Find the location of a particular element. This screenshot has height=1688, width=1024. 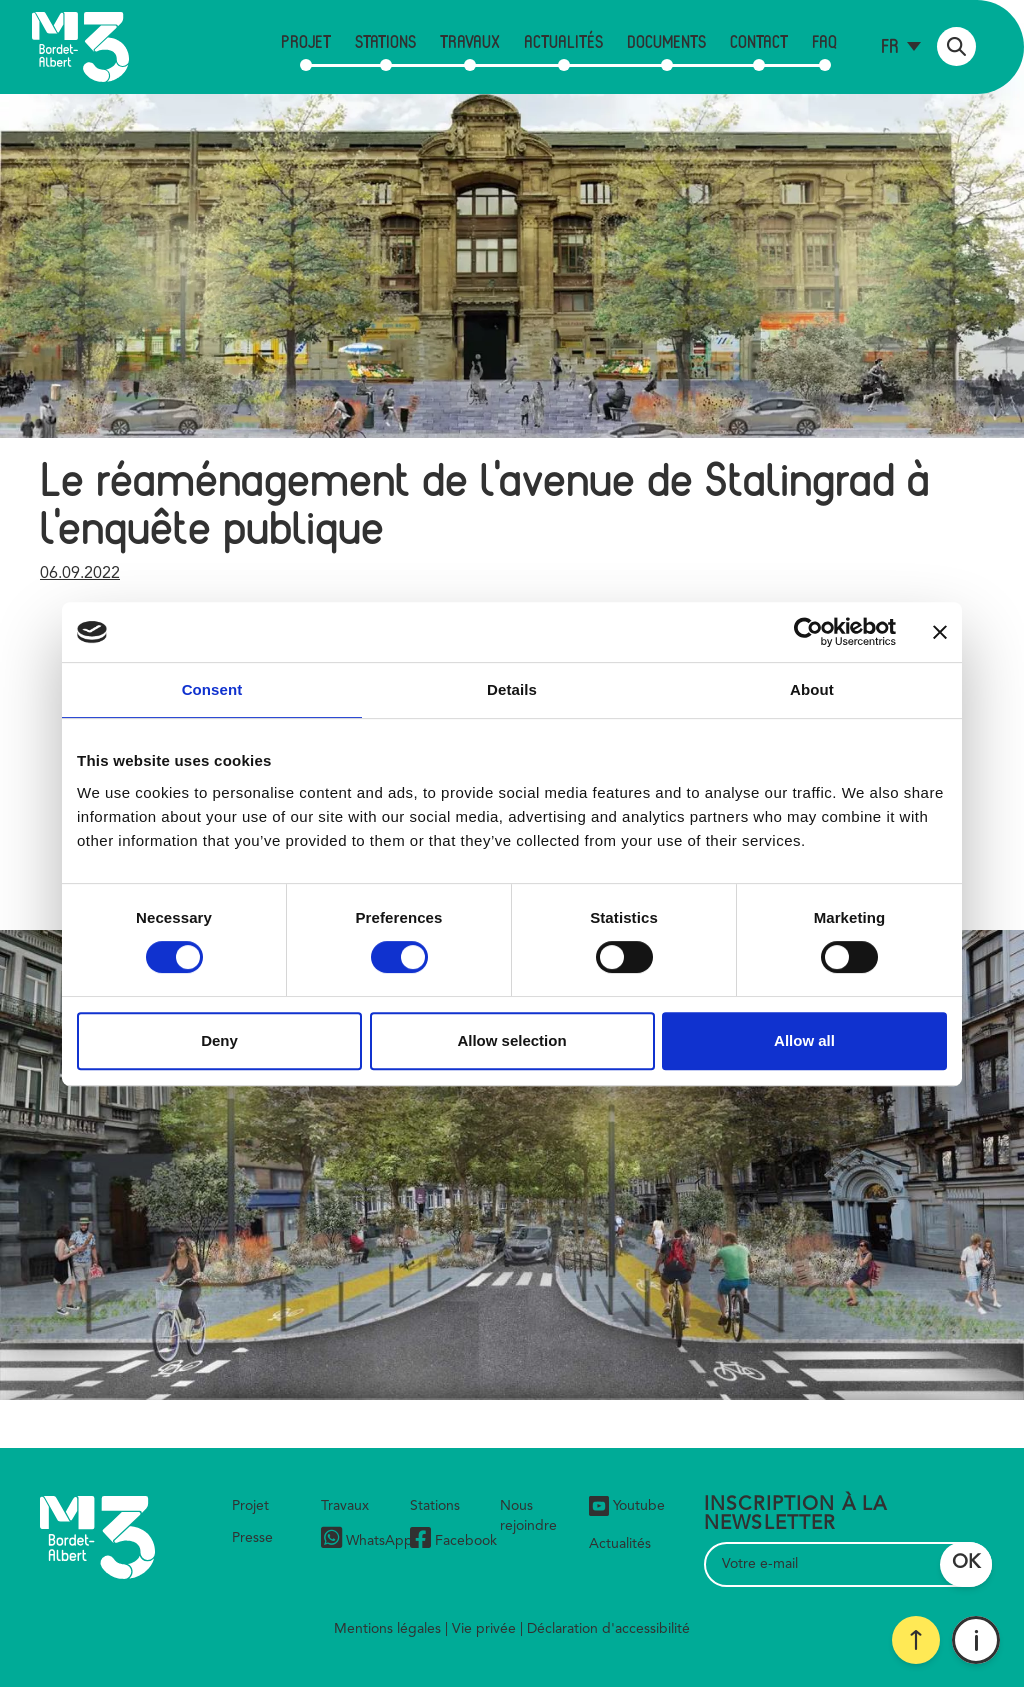

[Cookiebot by Usercentrics - opens in a new window] is located at coordinates (808, 632).